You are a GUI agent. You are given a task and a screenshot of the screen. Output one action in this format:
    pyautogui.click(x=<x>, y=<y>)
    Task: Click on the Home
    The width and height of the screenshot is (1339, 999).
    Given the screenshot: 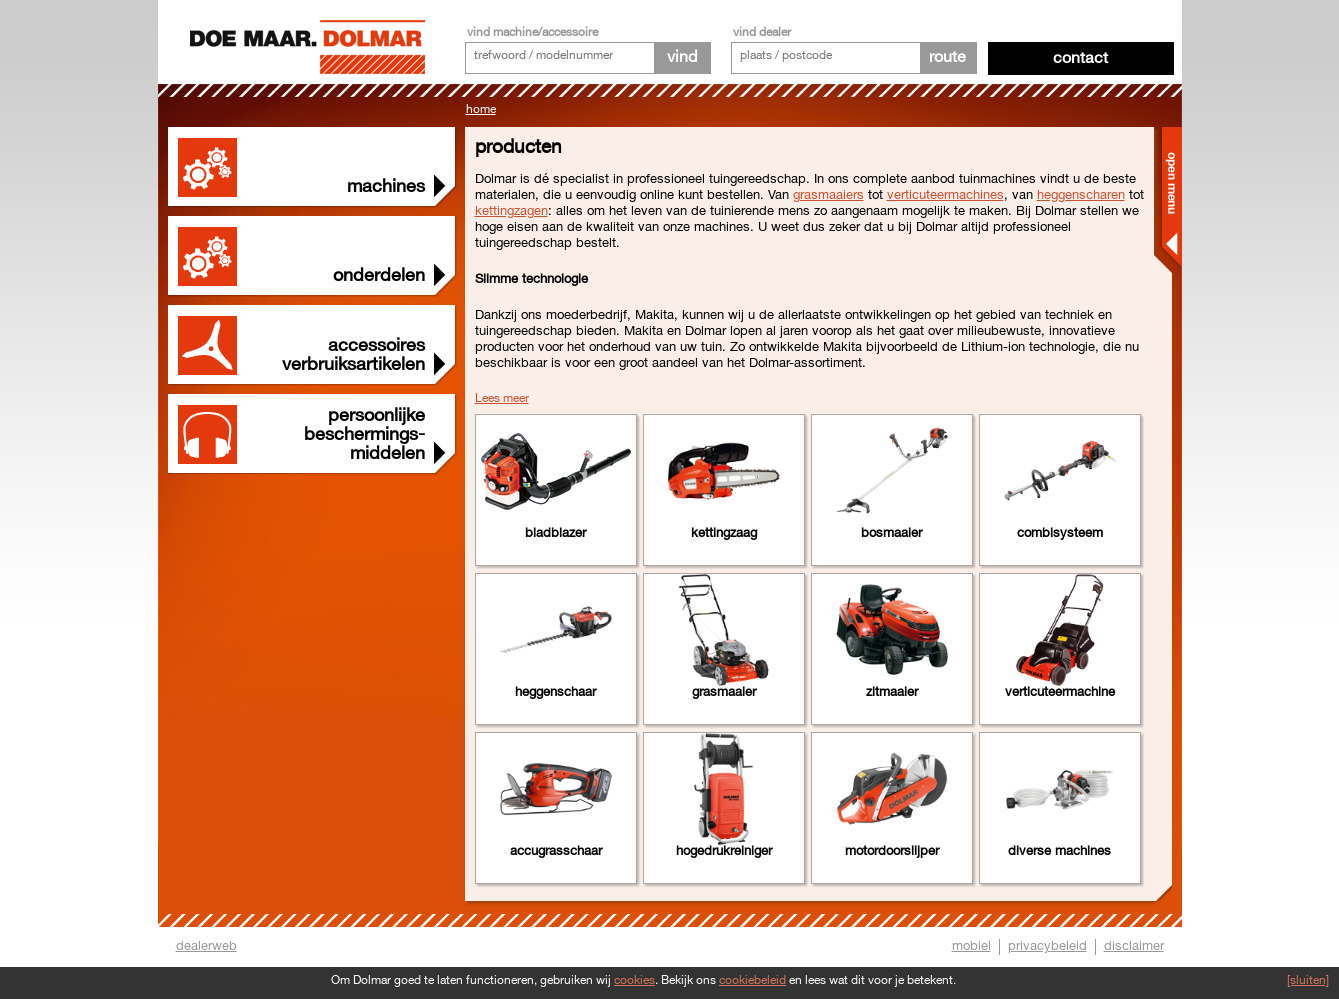 What is the action you would take?
    pyautogui.click(x=481, y=109)
    